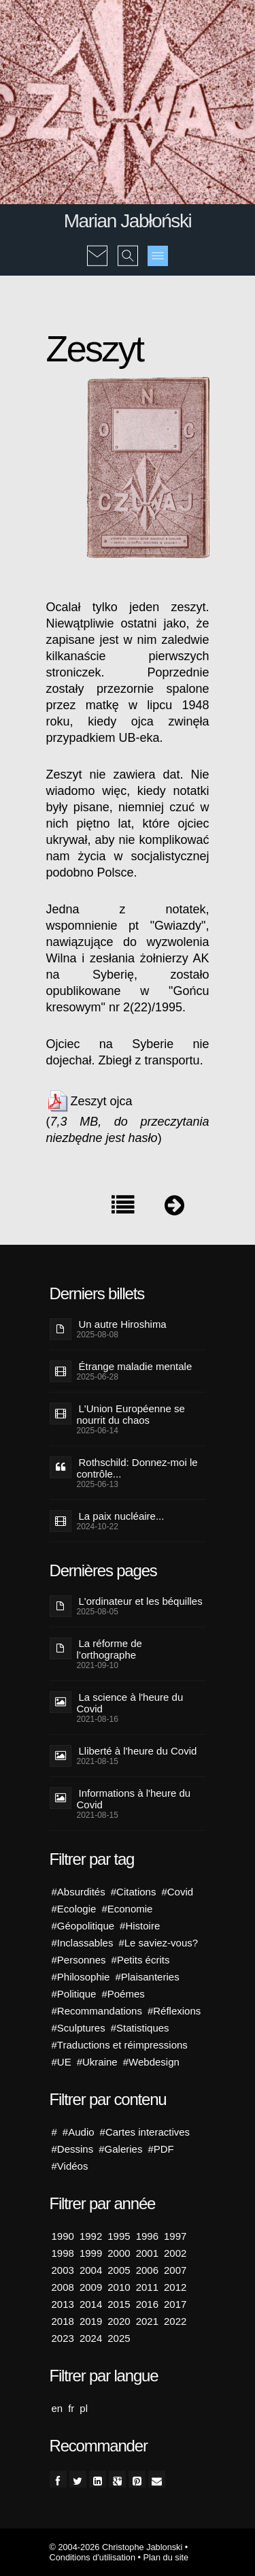 The height and width of the screenshot is (2576, 255). What do you see at coordinates (160, 2149) in the screenshot?
I see `#PDF` at bounding box center [160, 2149].